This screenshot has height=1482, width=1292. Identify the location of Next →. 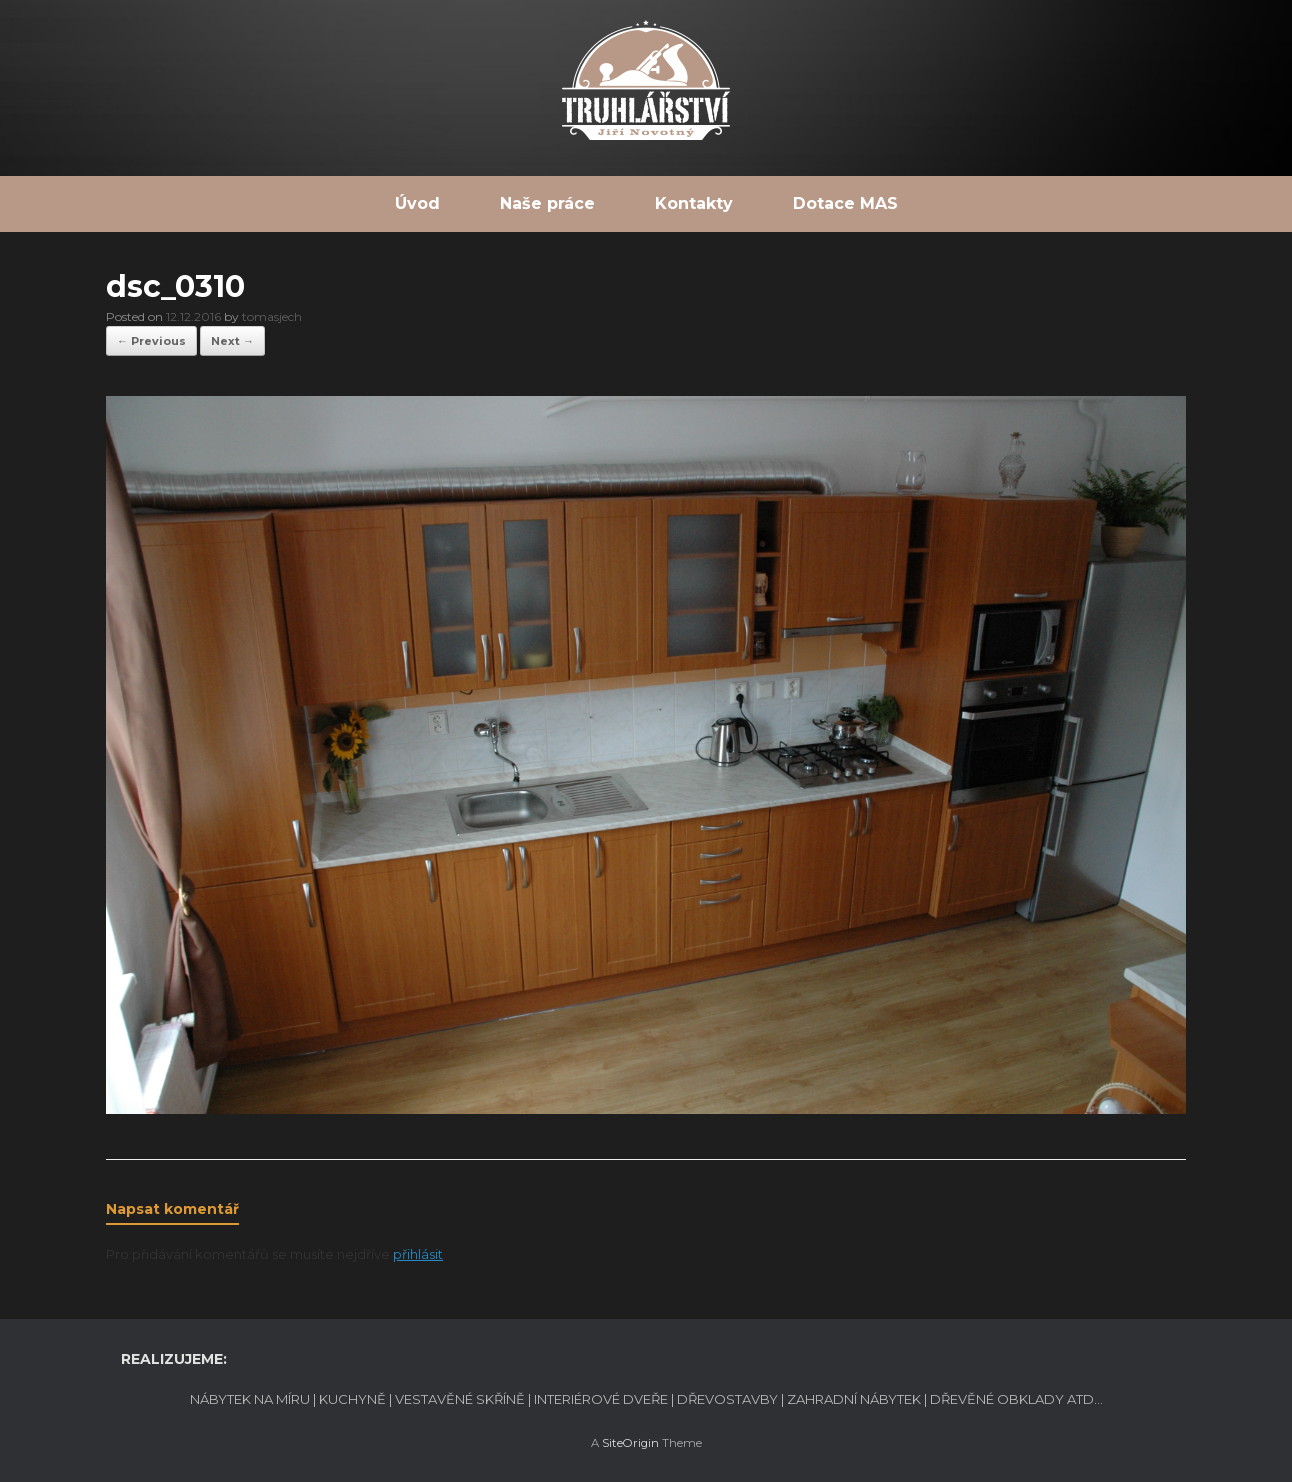
(232, 341).